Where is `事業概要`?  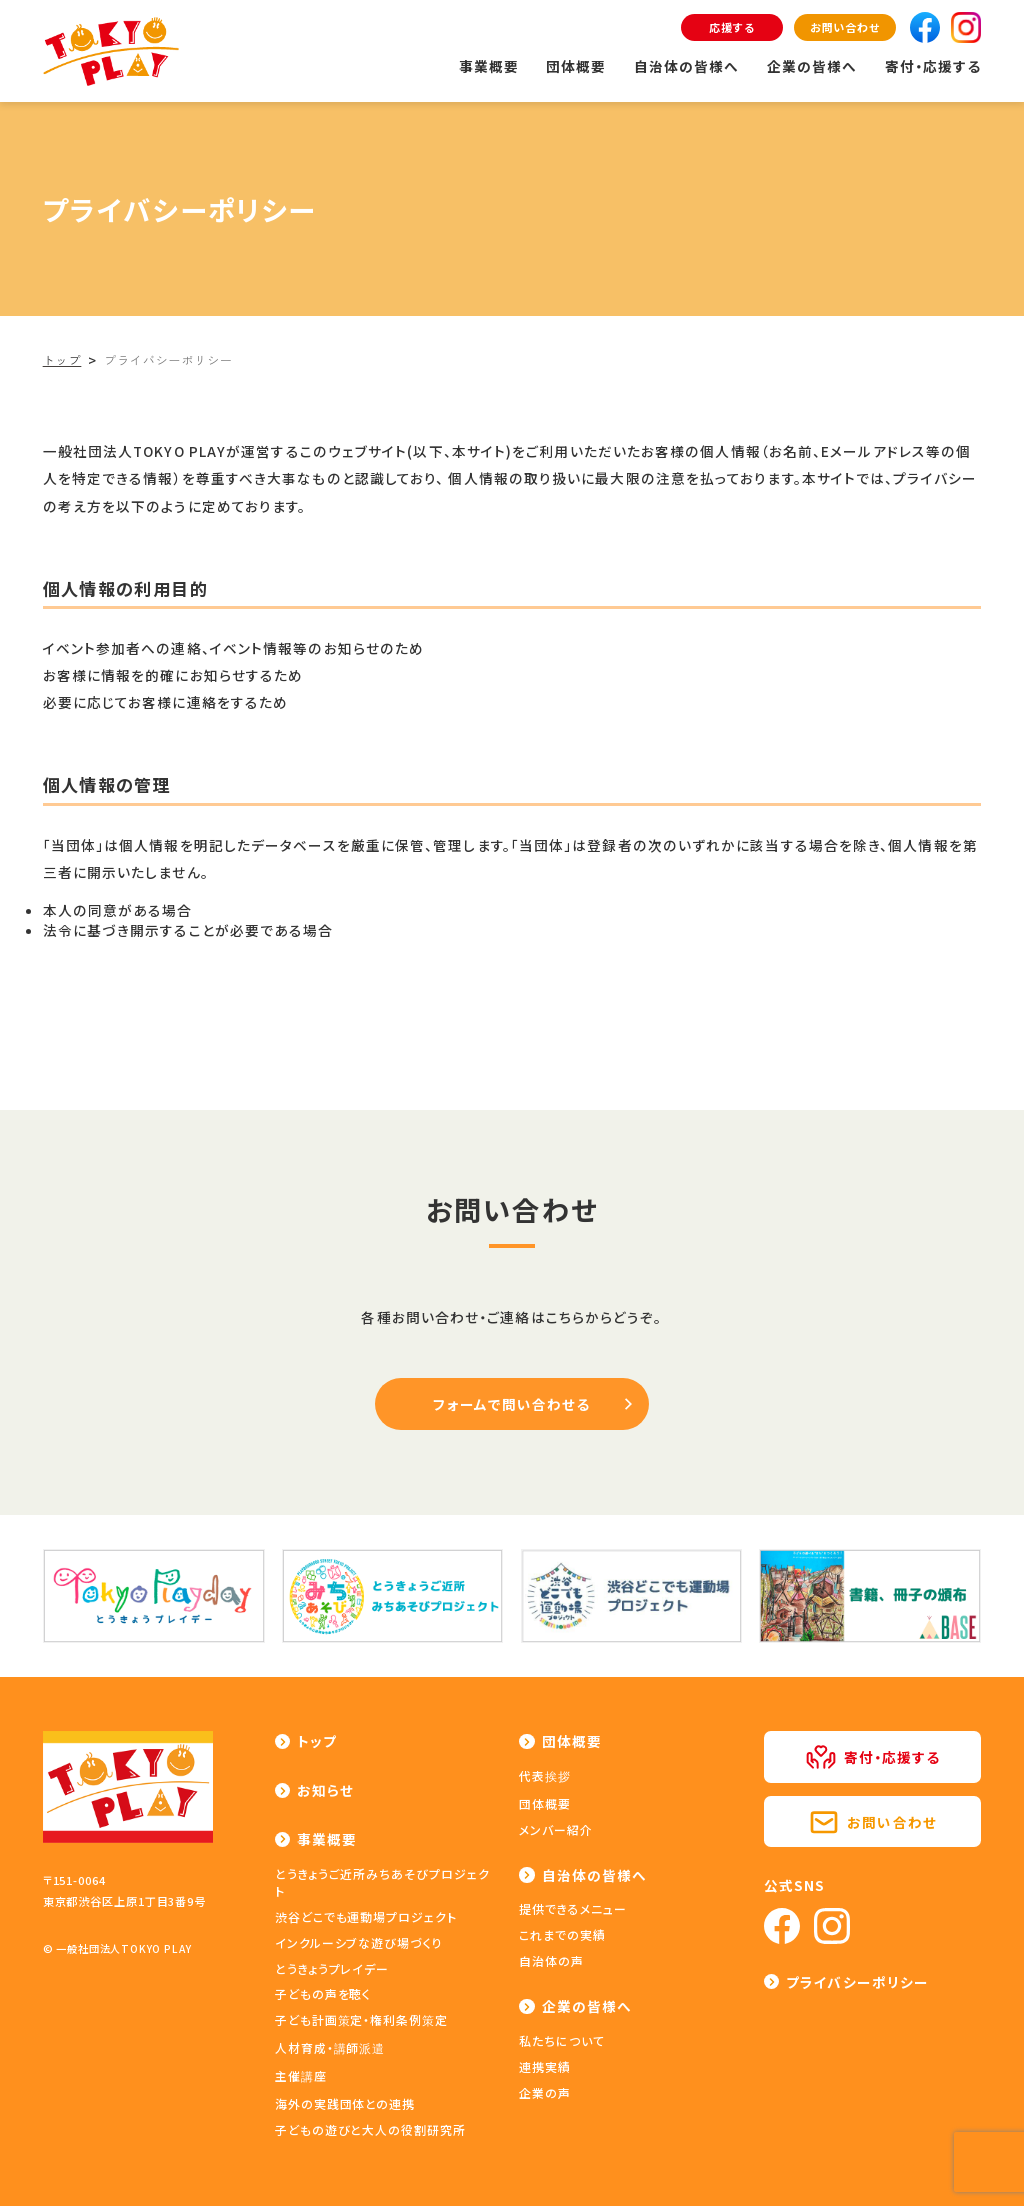
事業概要 is located at coordinates (489, 66).